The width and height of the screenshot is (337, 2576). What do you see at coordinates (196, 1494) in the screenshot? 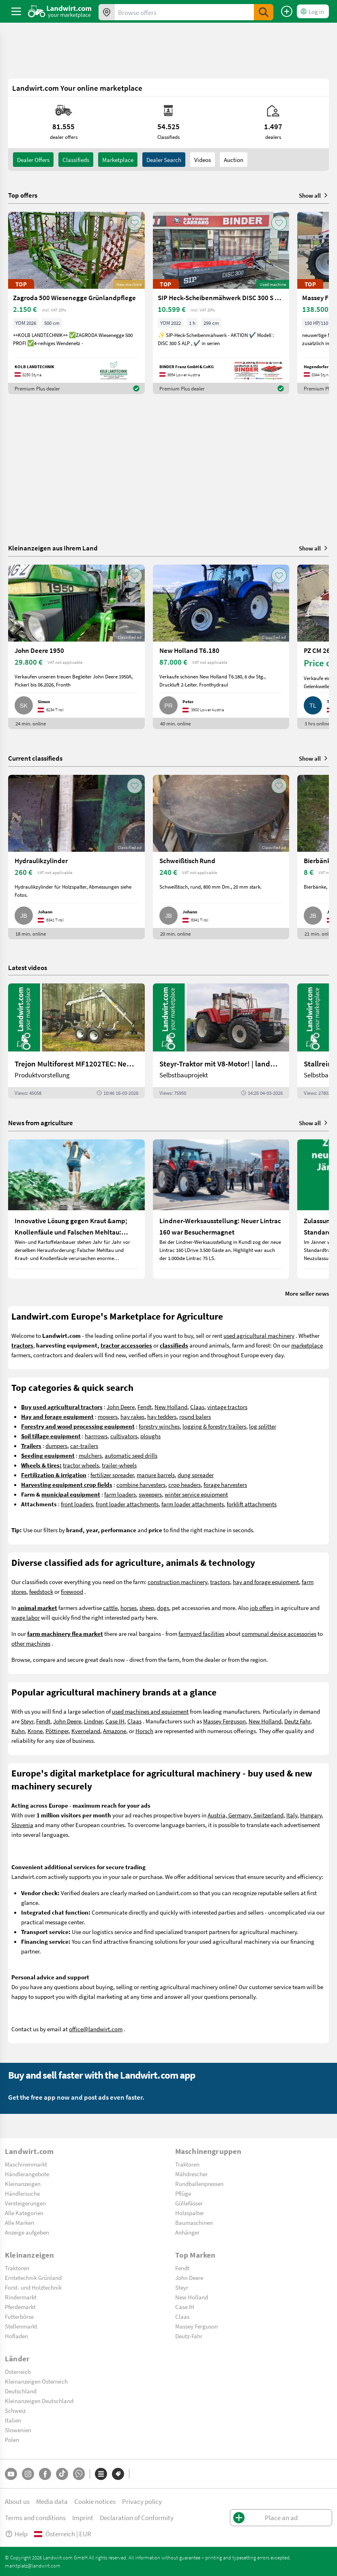
I see `winter service equipment` at bounding box center [196, 1494].